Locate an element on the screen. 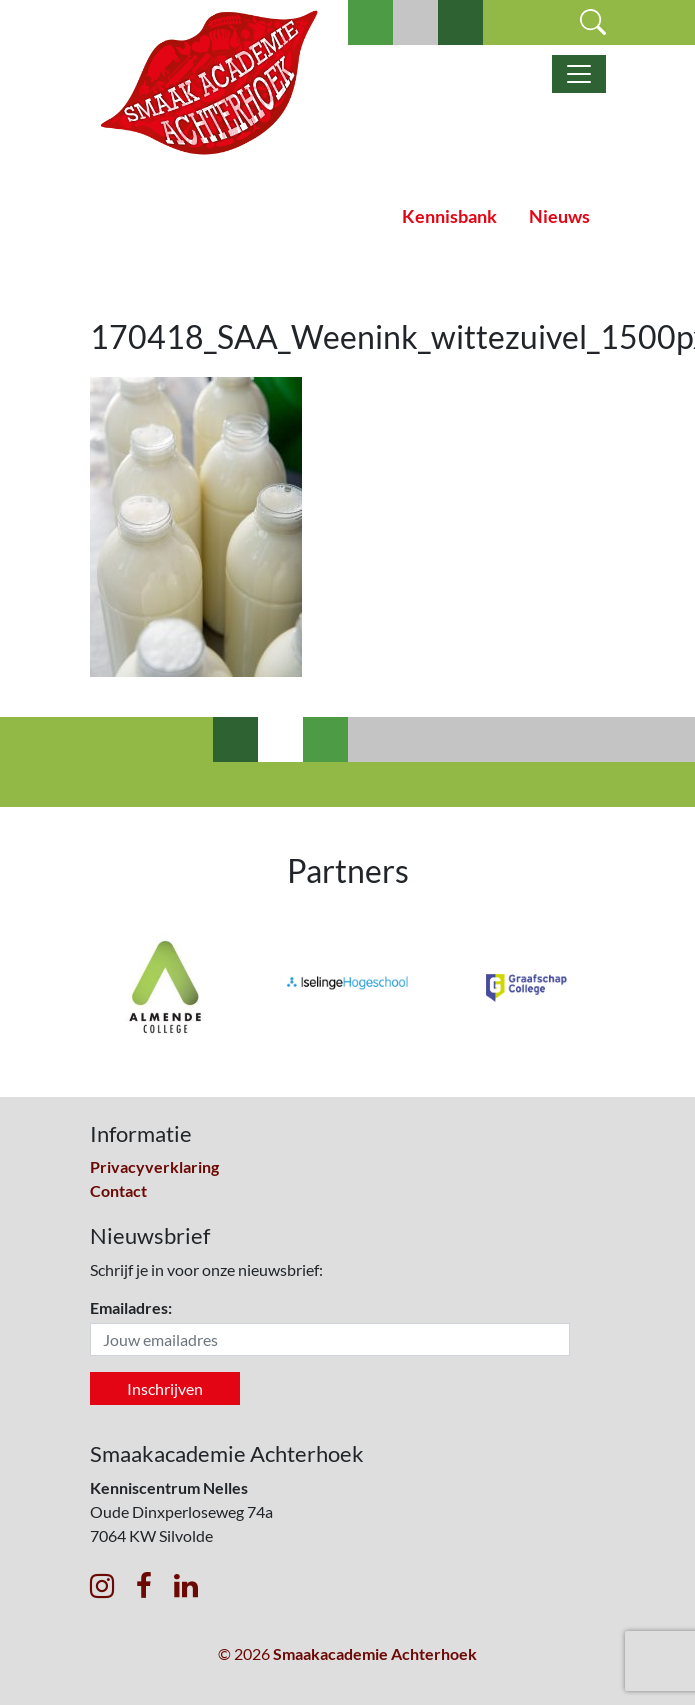 This screenshot has height=1705, width=695. Emailadres: is located at coordinates (131, 1307).